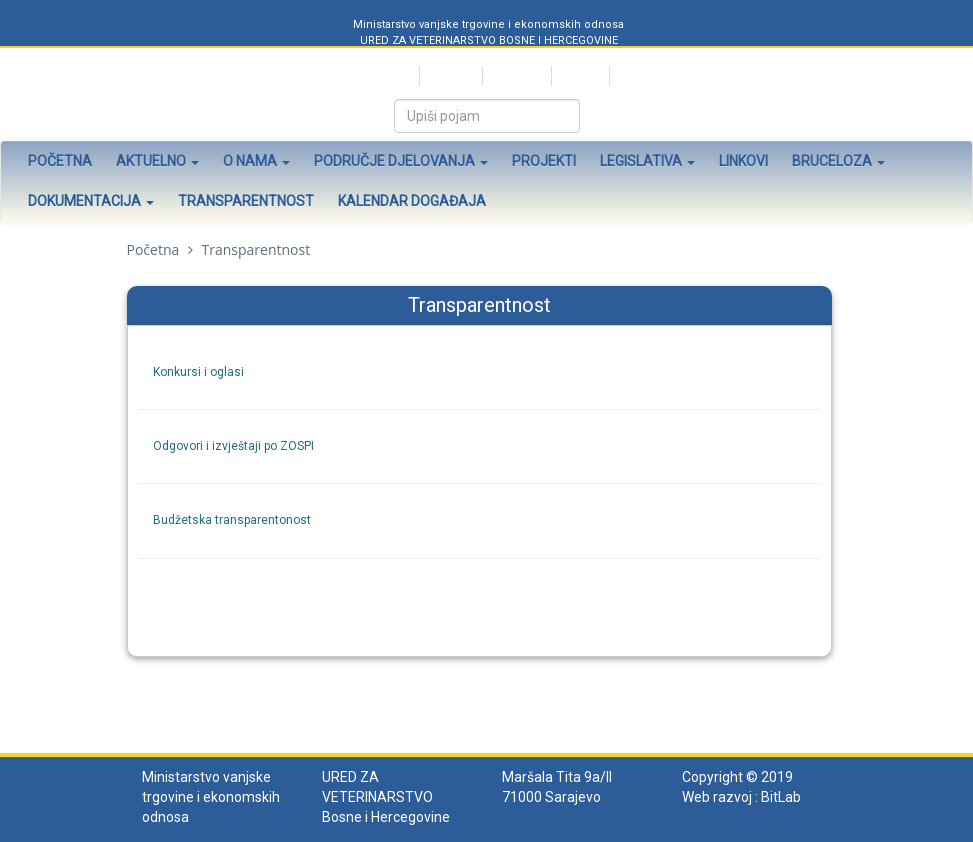 Image resolution: width=973 pixels, height=842 pixels. I want to click on Srpski, so click(393, 76).